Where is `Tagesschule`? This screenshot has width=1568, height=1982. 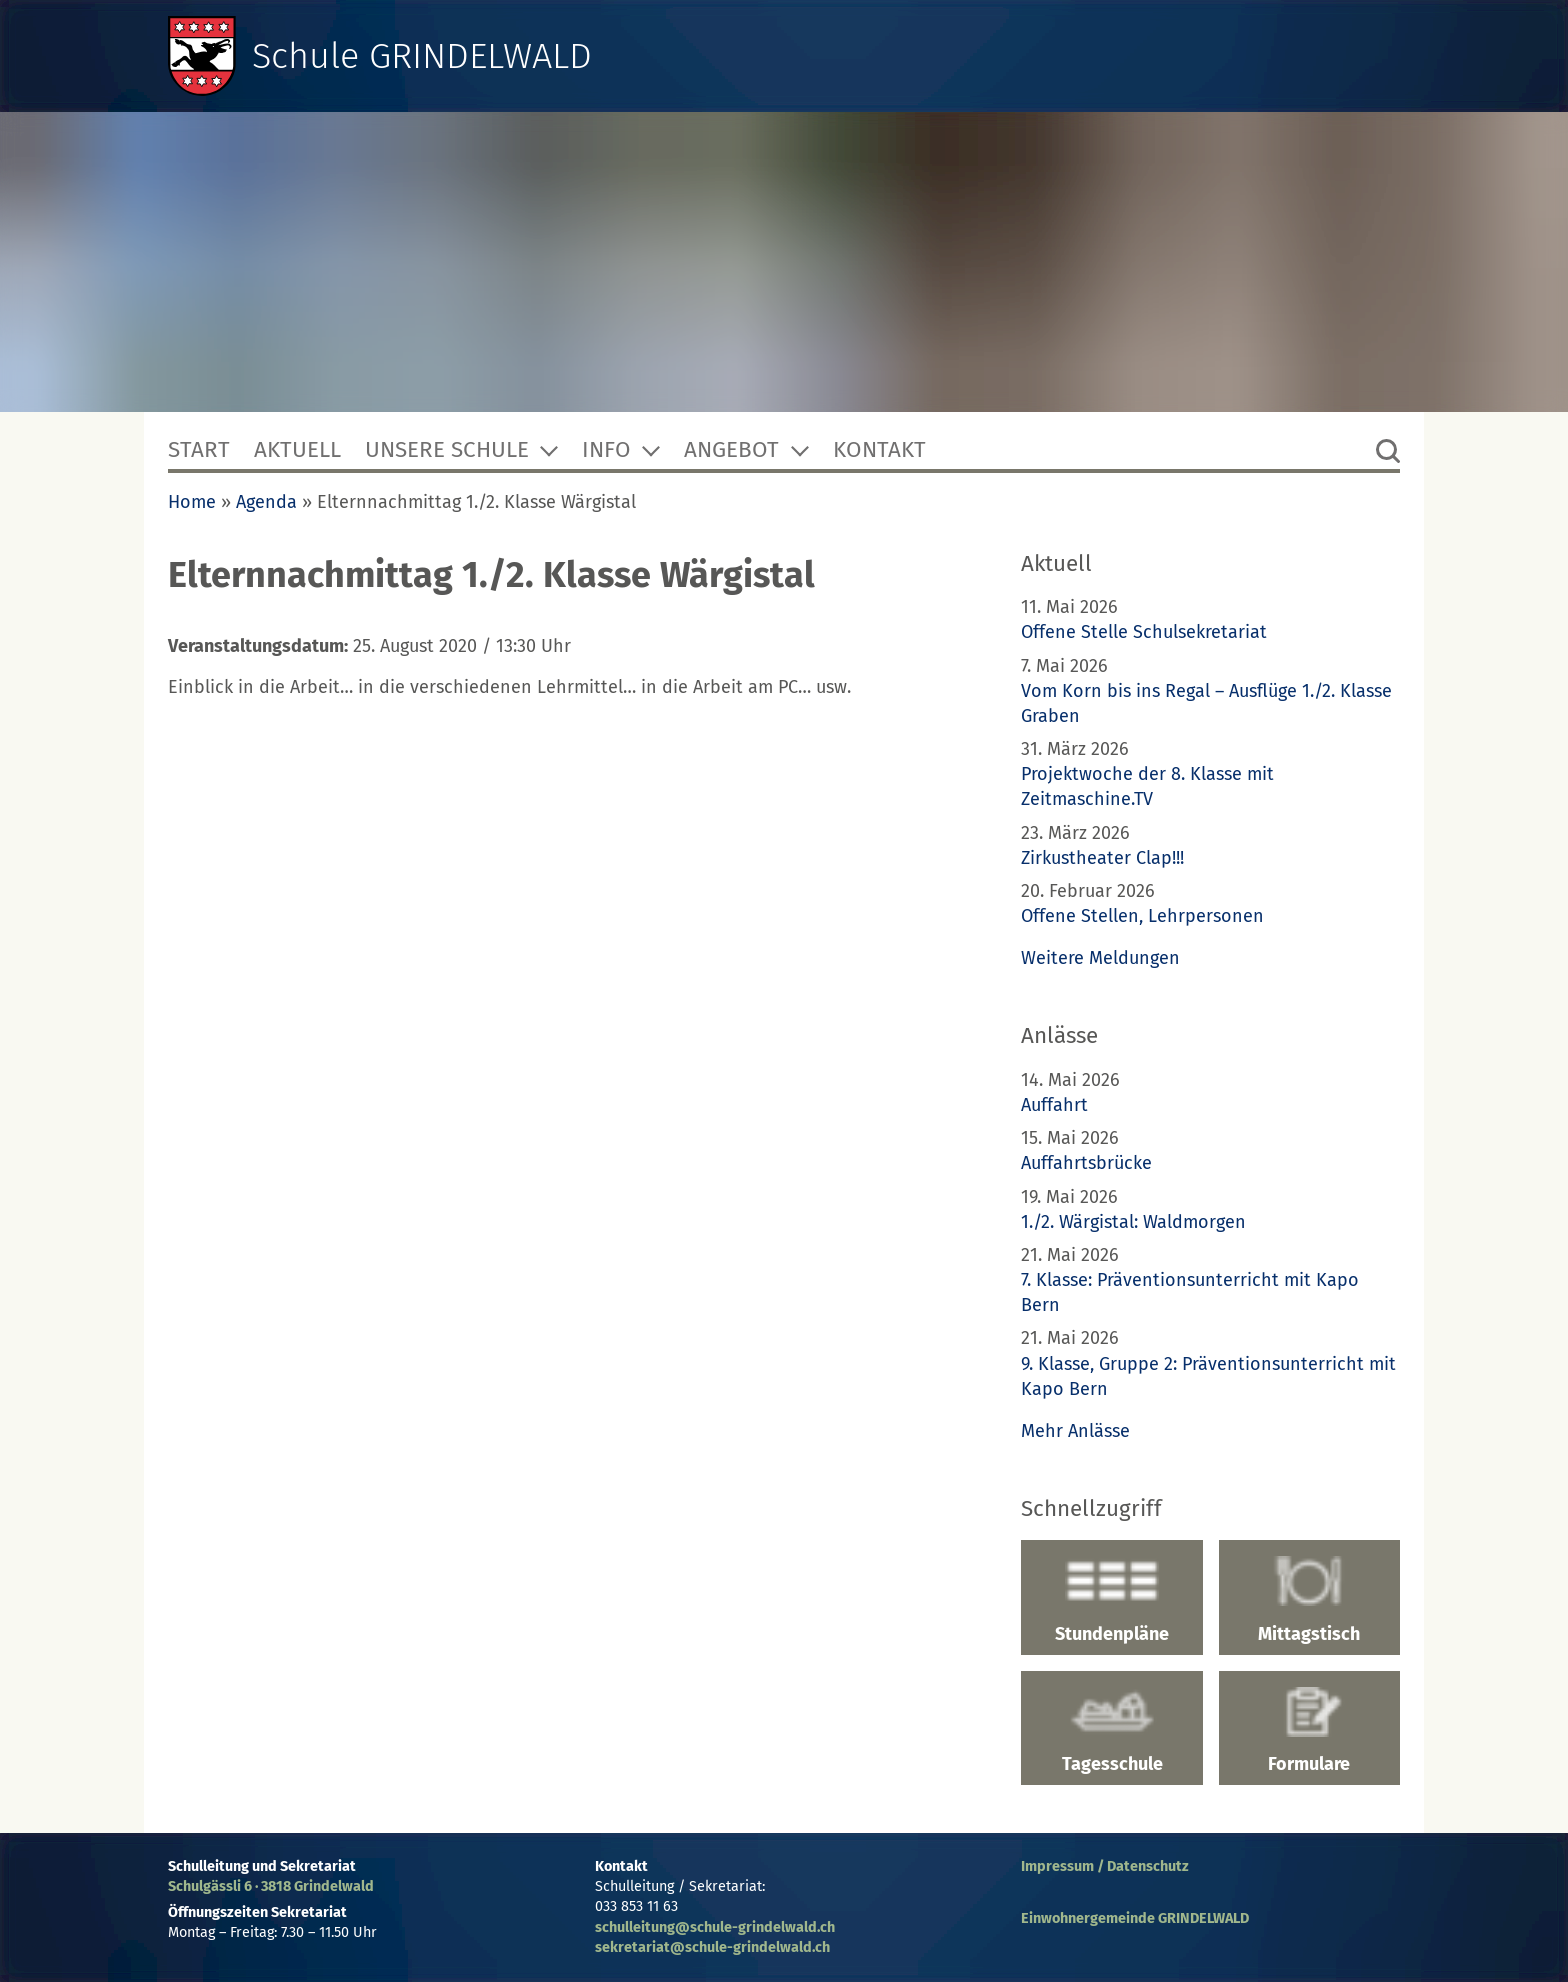
Tagesschule is located at coordinates (1111, 1731).